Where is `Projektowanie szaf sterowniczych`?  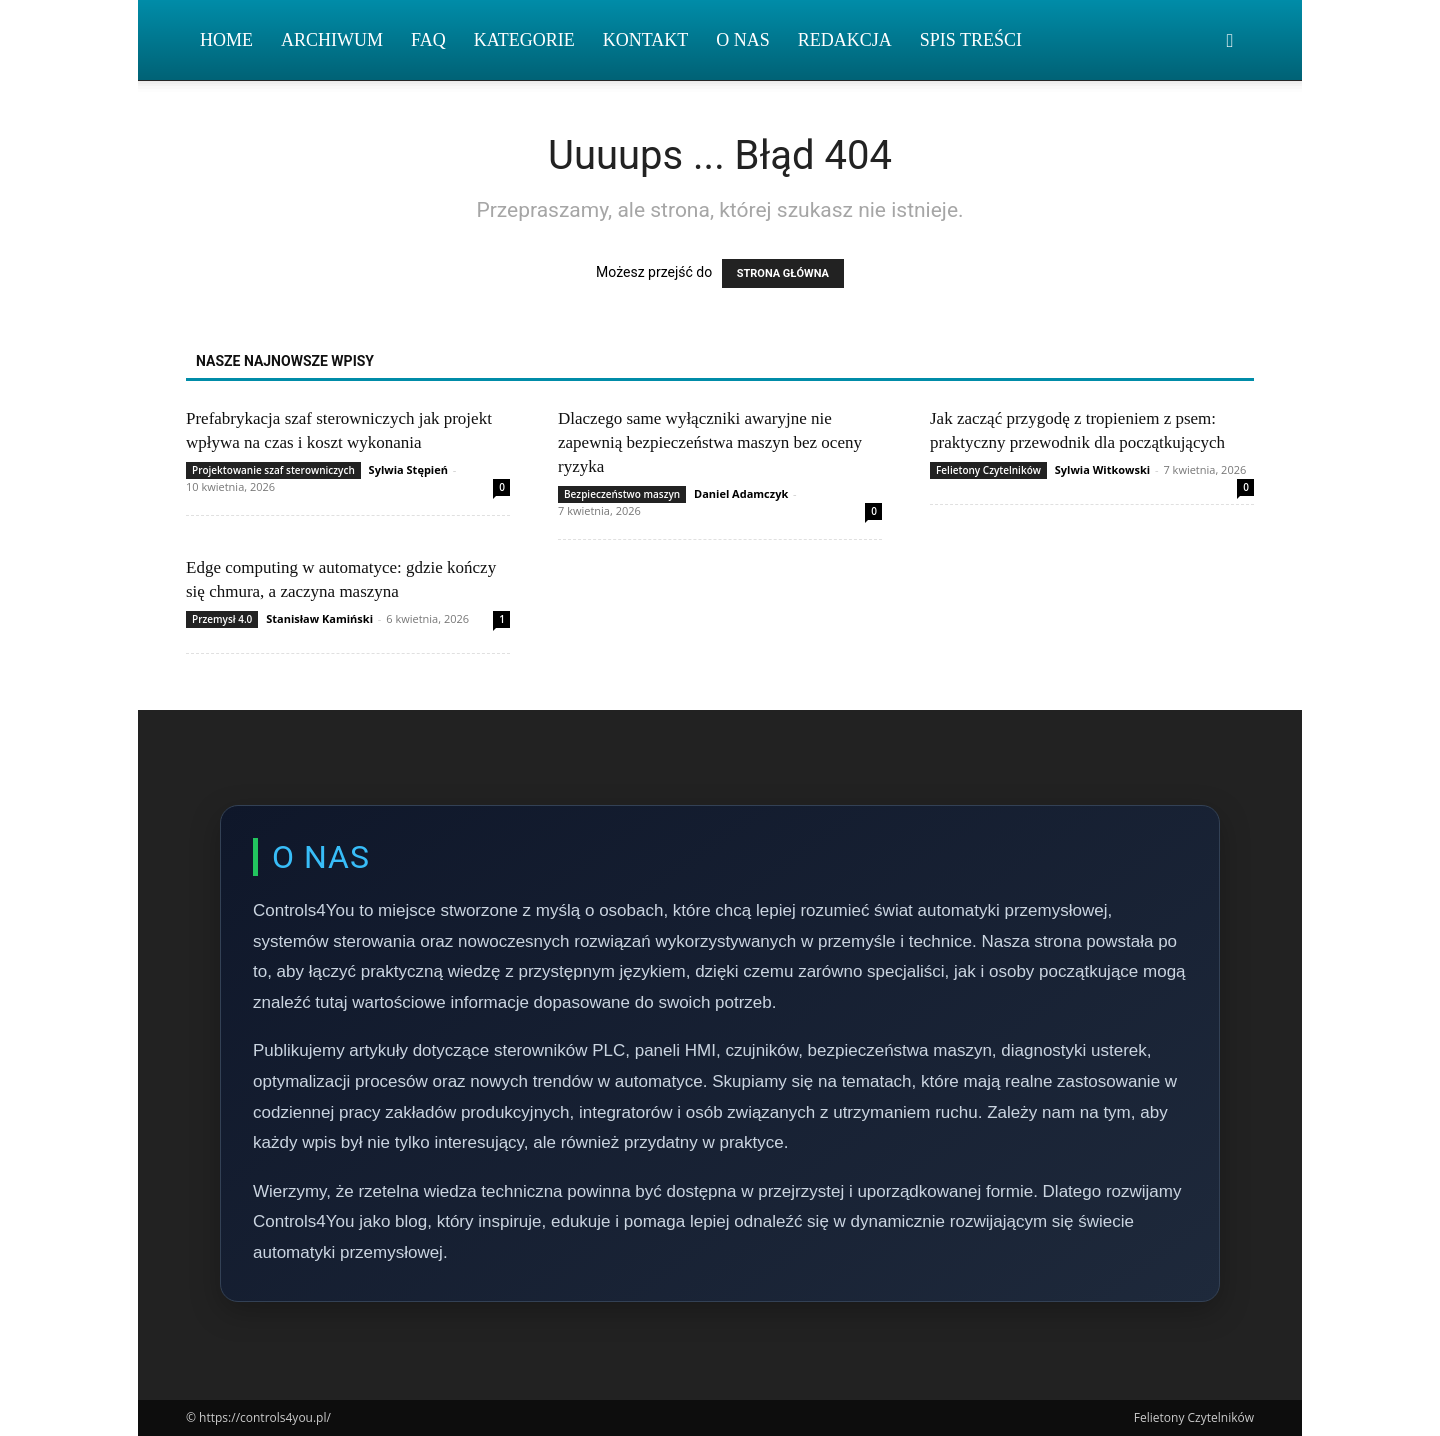 Projektowanie szaf sterowniczych is located at coordinates (273, 470).